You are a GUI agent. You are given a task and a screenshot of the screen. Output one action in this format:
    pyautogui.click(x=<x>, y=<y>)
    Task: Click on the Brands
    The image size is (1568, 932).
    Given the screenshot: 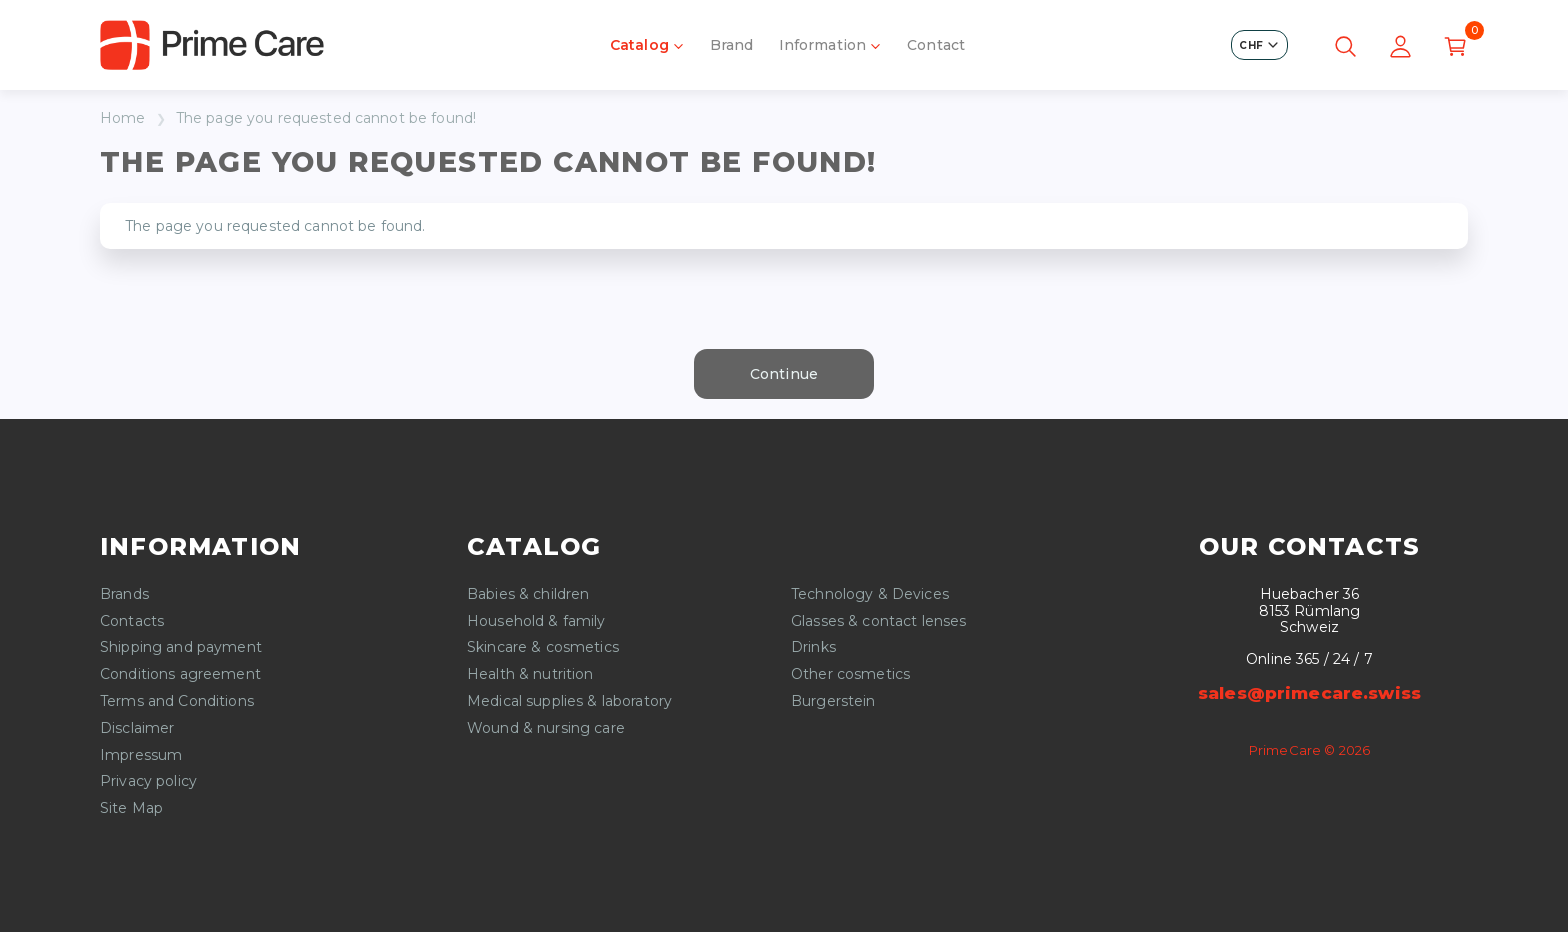 What is the action you would take?
    pyautogui.click(x=124, y=594)
    